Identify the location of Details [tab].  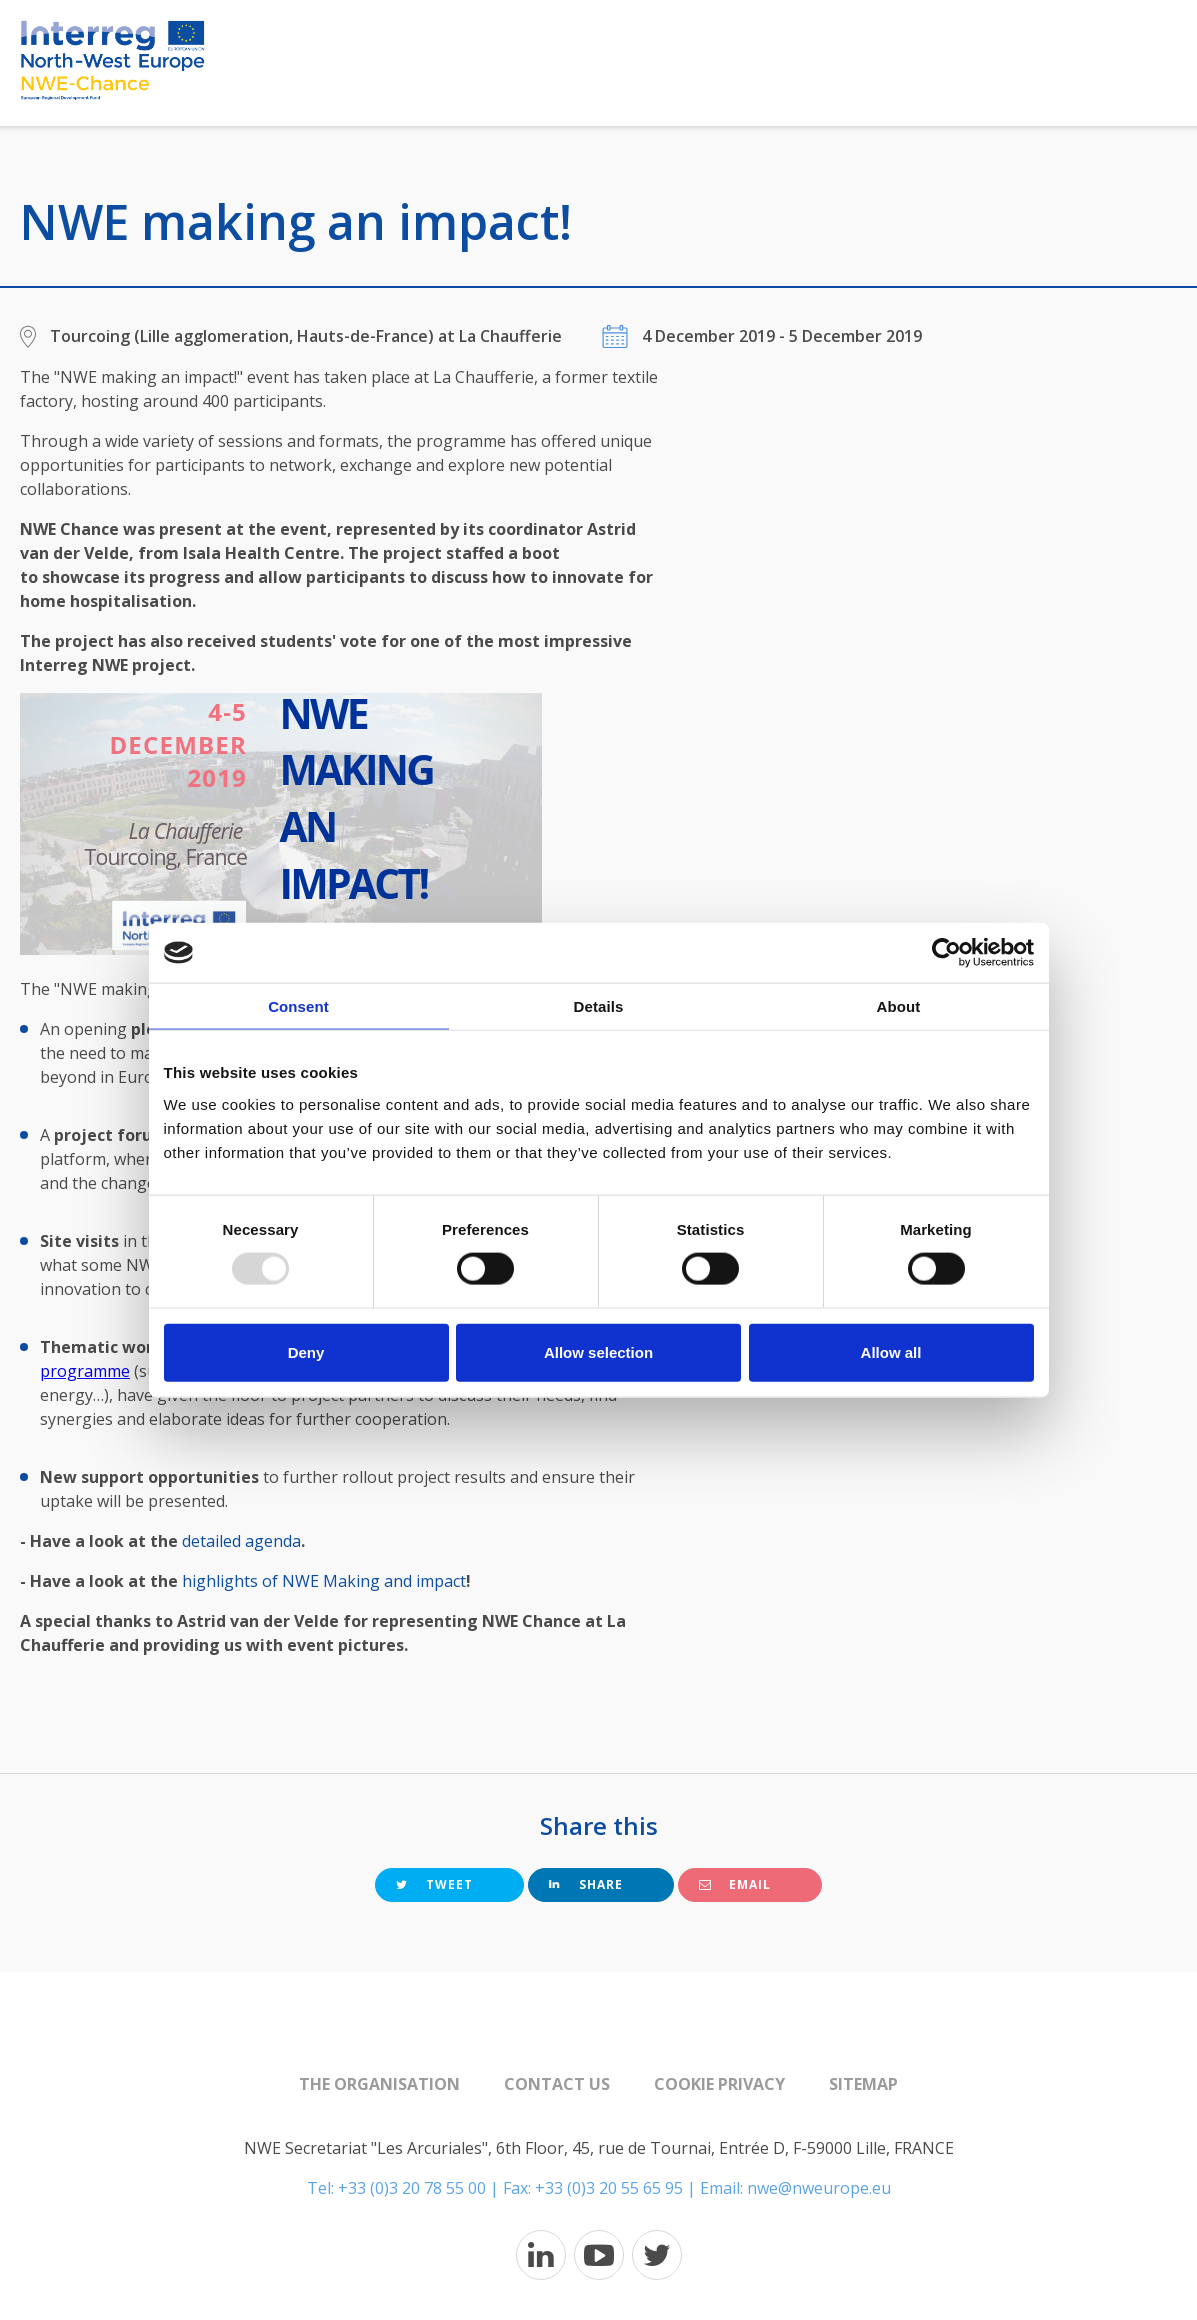
(599, 1006).